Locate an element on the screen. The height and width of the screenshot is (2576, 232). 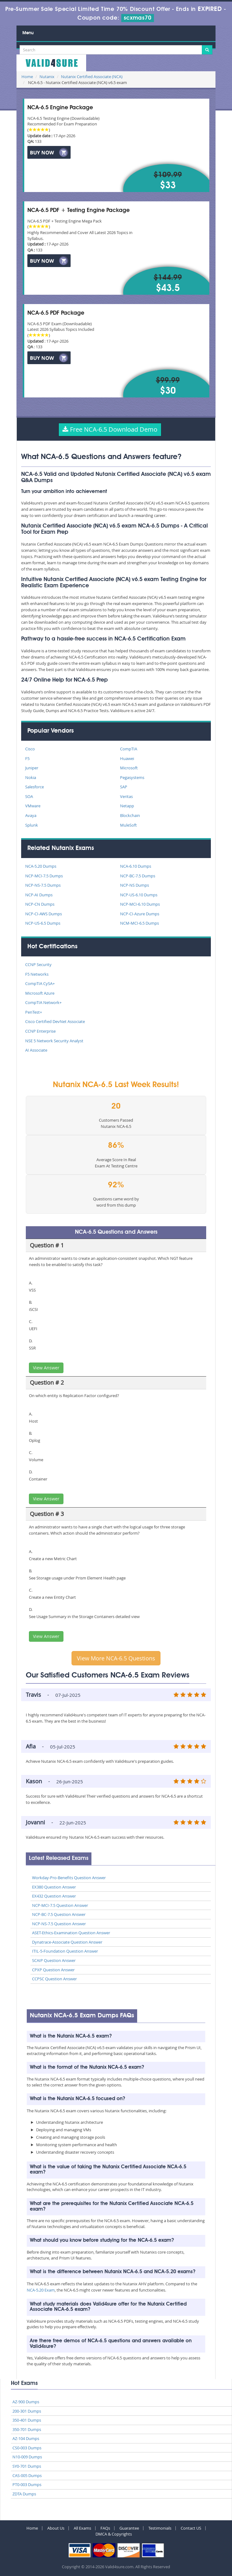
NSE 5 Network Security Analyst is located at coordinates (54, 1041).